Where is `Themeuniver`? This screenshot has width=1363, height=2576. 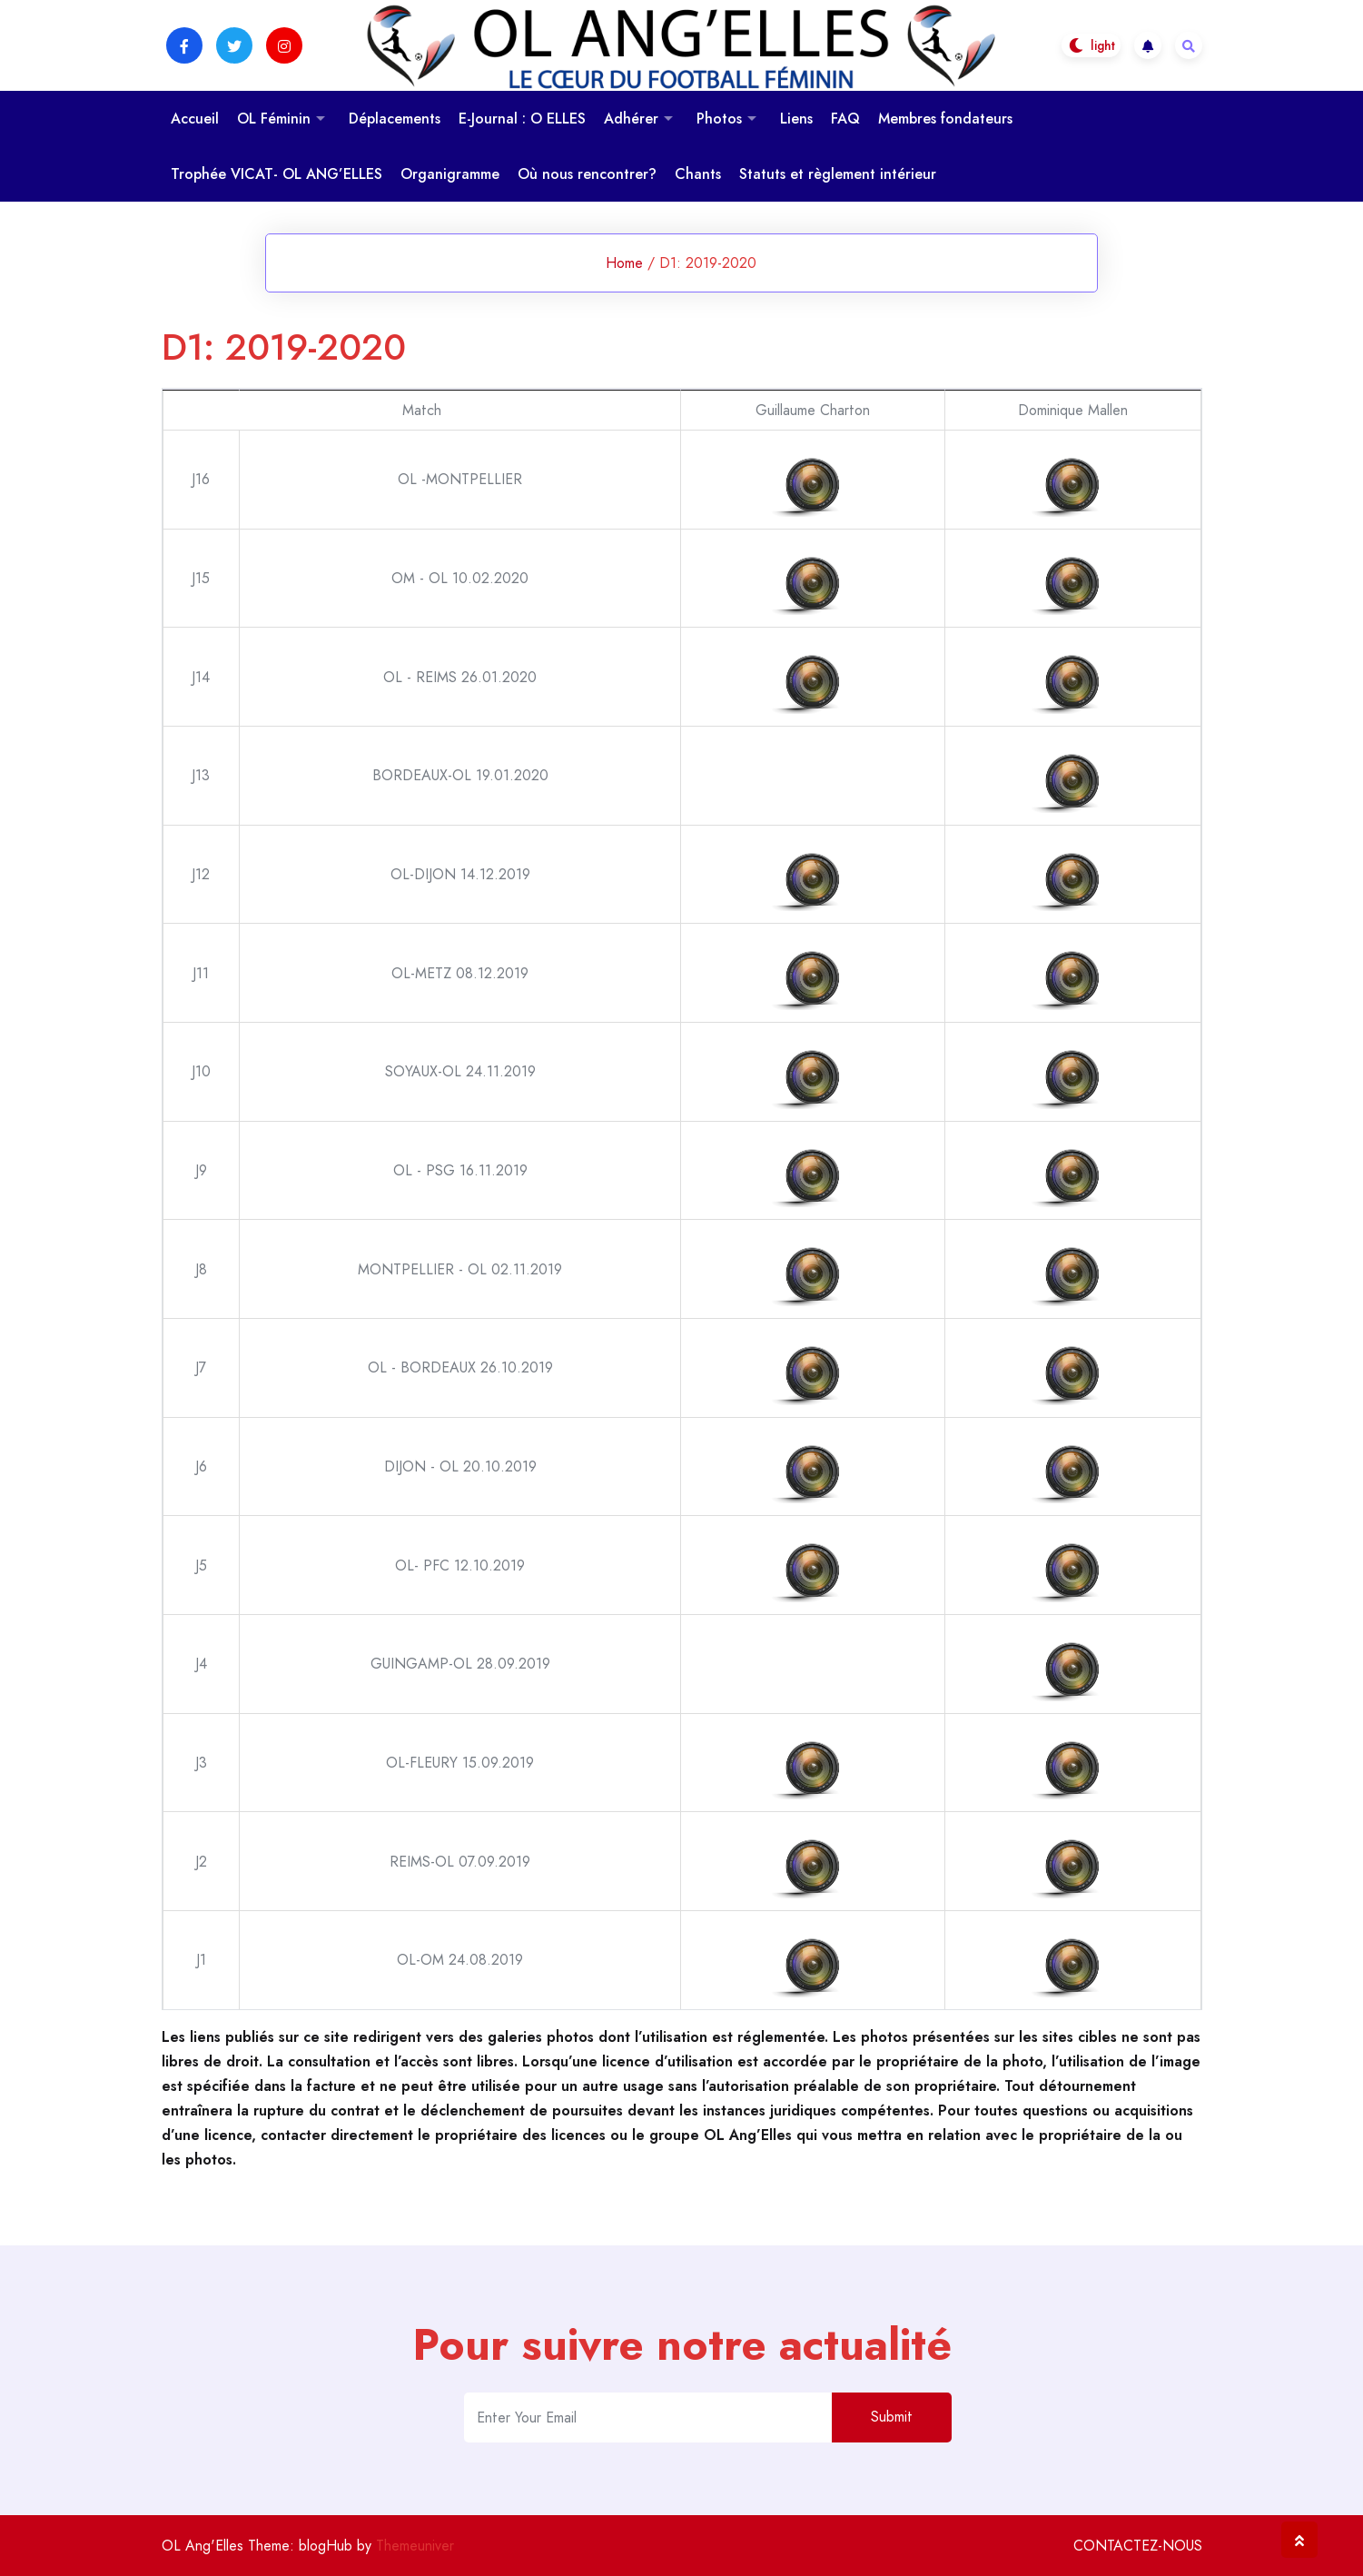 Themeuniver is located at coordinates (415, 2545).